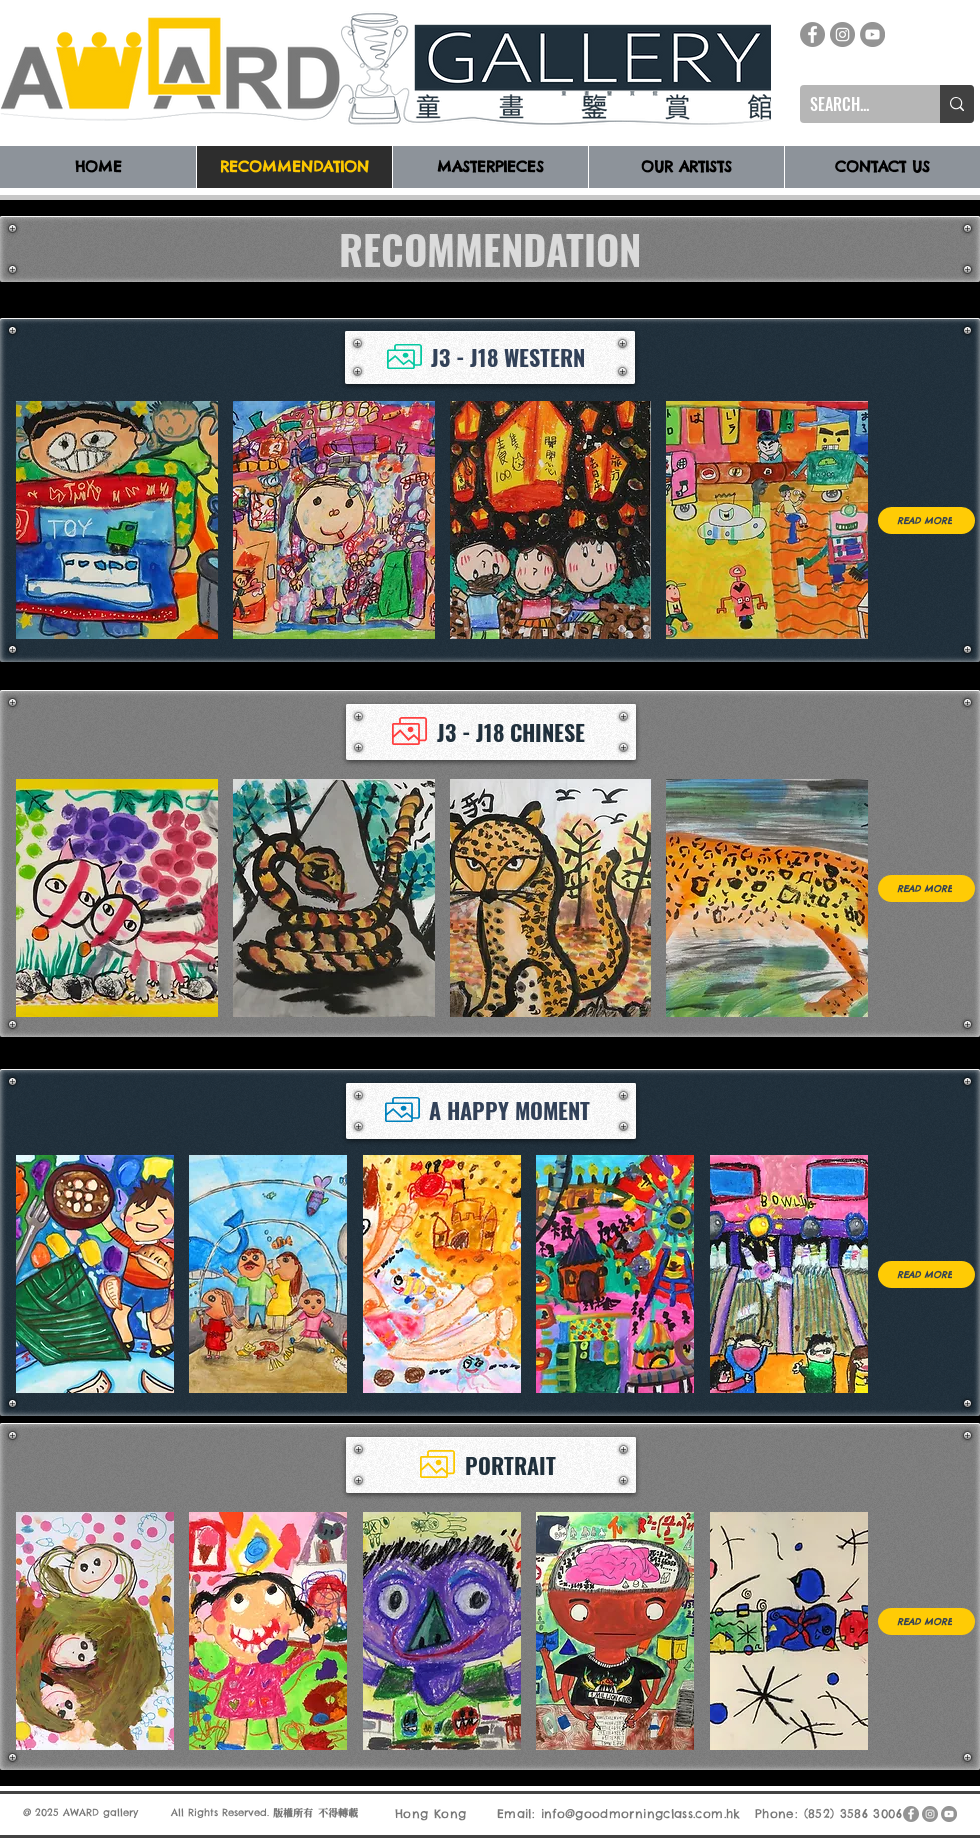 Image resolution: width=980 pixels, height=1840 pixels. I want to click on info@goodmorningclass.com.hk, so click(641, 1813).